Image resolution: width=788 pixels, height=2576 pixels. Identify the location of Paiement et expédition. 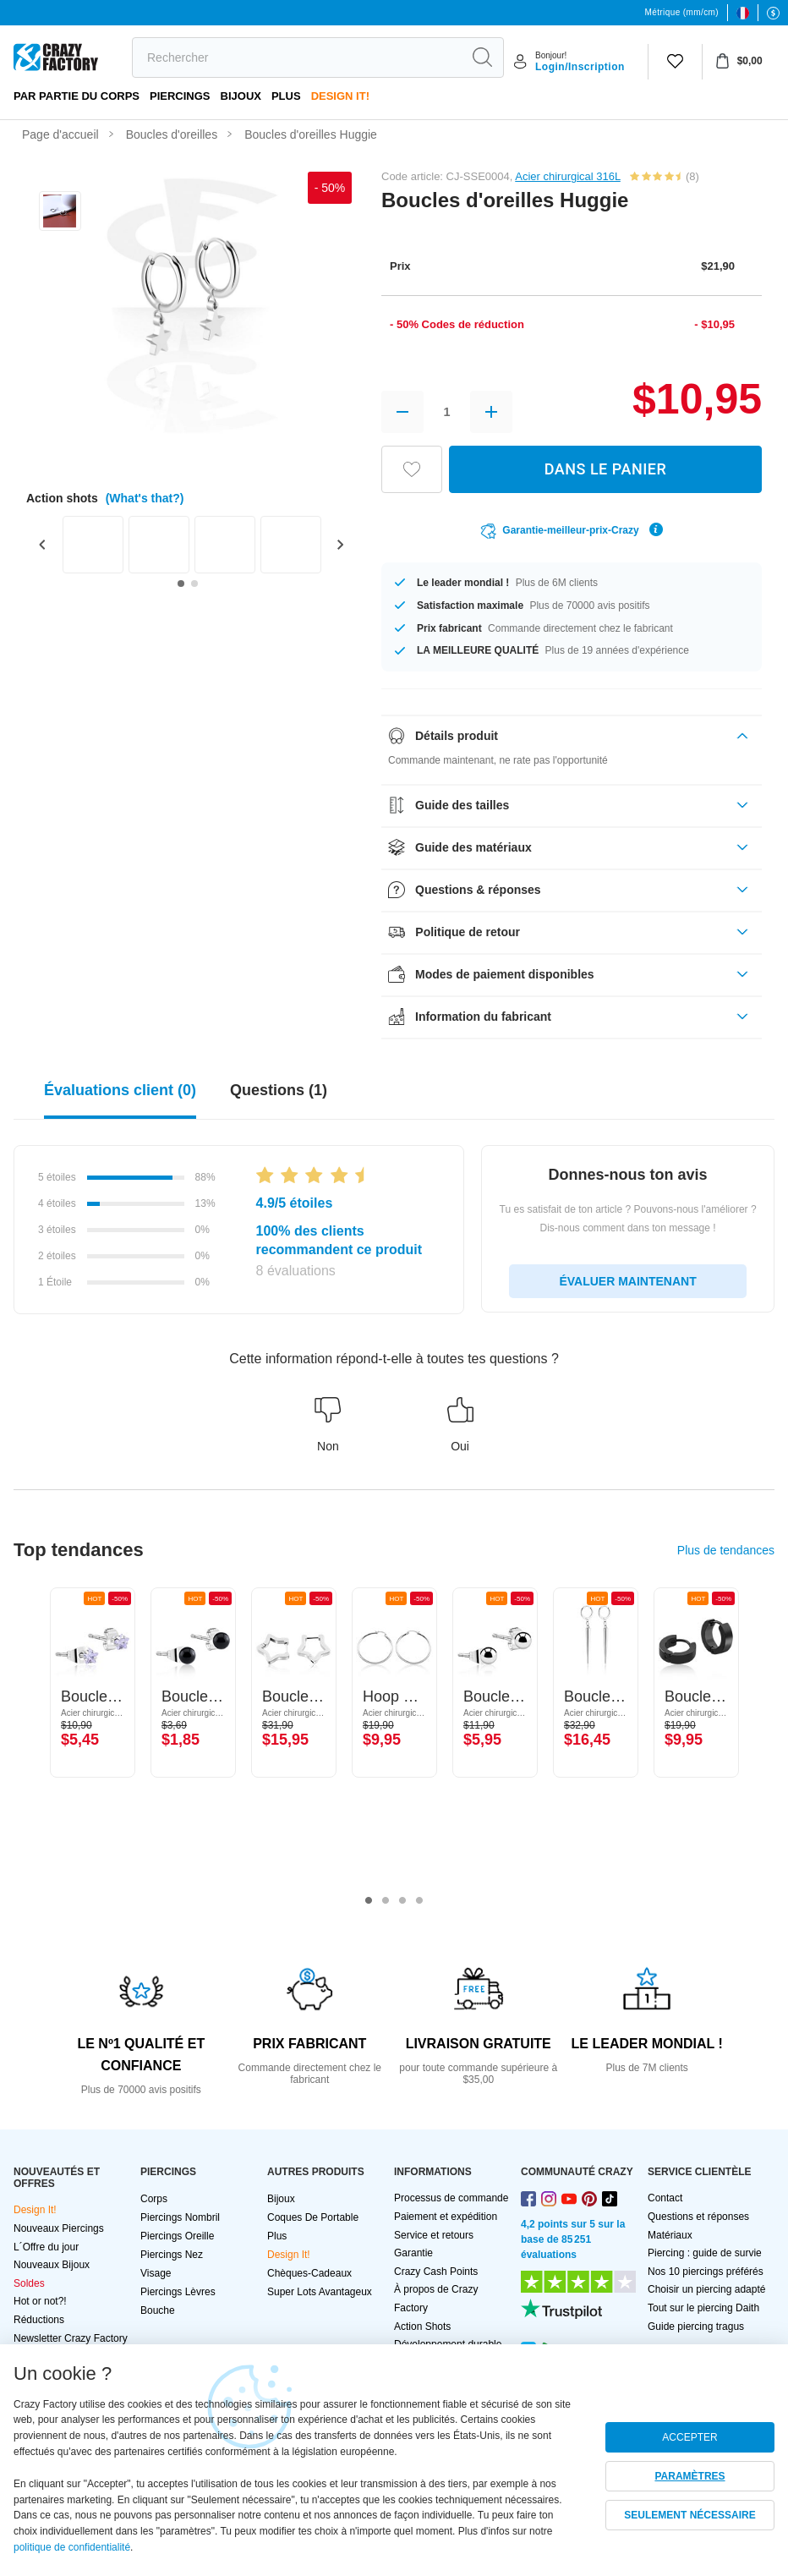
(445, 2216).